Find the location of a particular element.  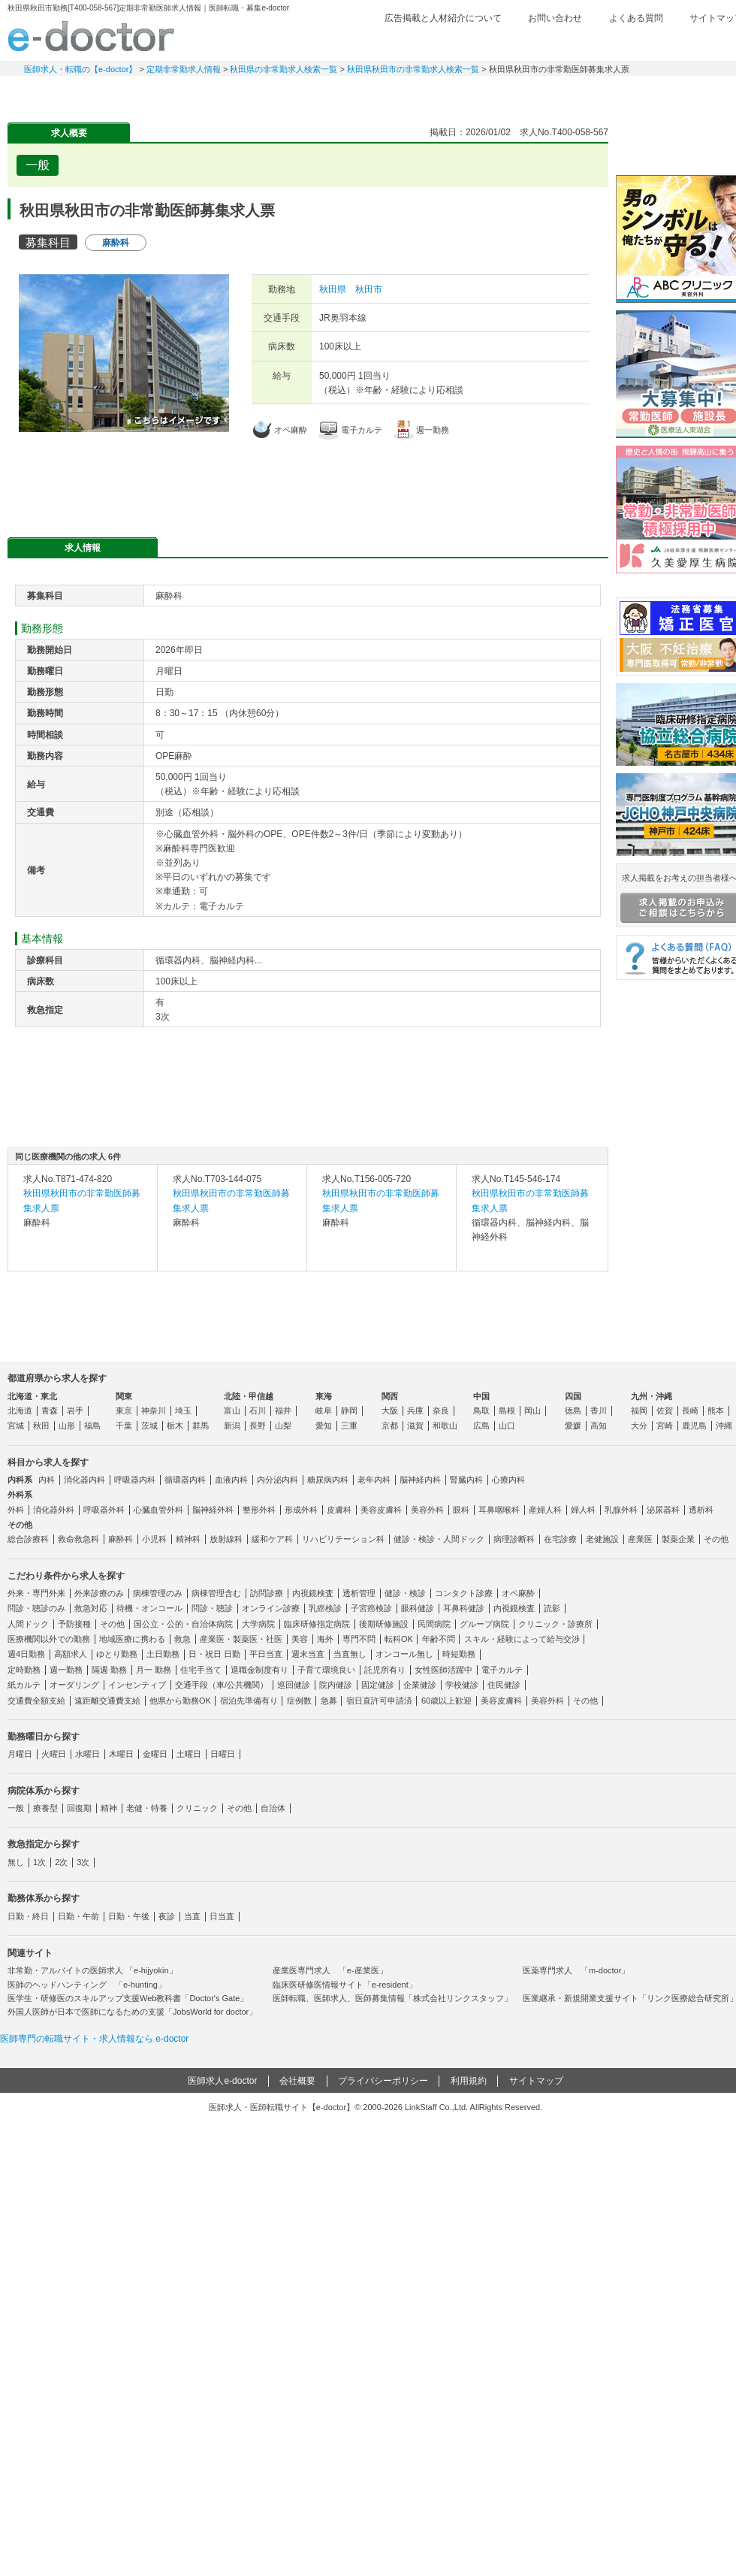

オーダリング is located at coordinates (74, 1684).